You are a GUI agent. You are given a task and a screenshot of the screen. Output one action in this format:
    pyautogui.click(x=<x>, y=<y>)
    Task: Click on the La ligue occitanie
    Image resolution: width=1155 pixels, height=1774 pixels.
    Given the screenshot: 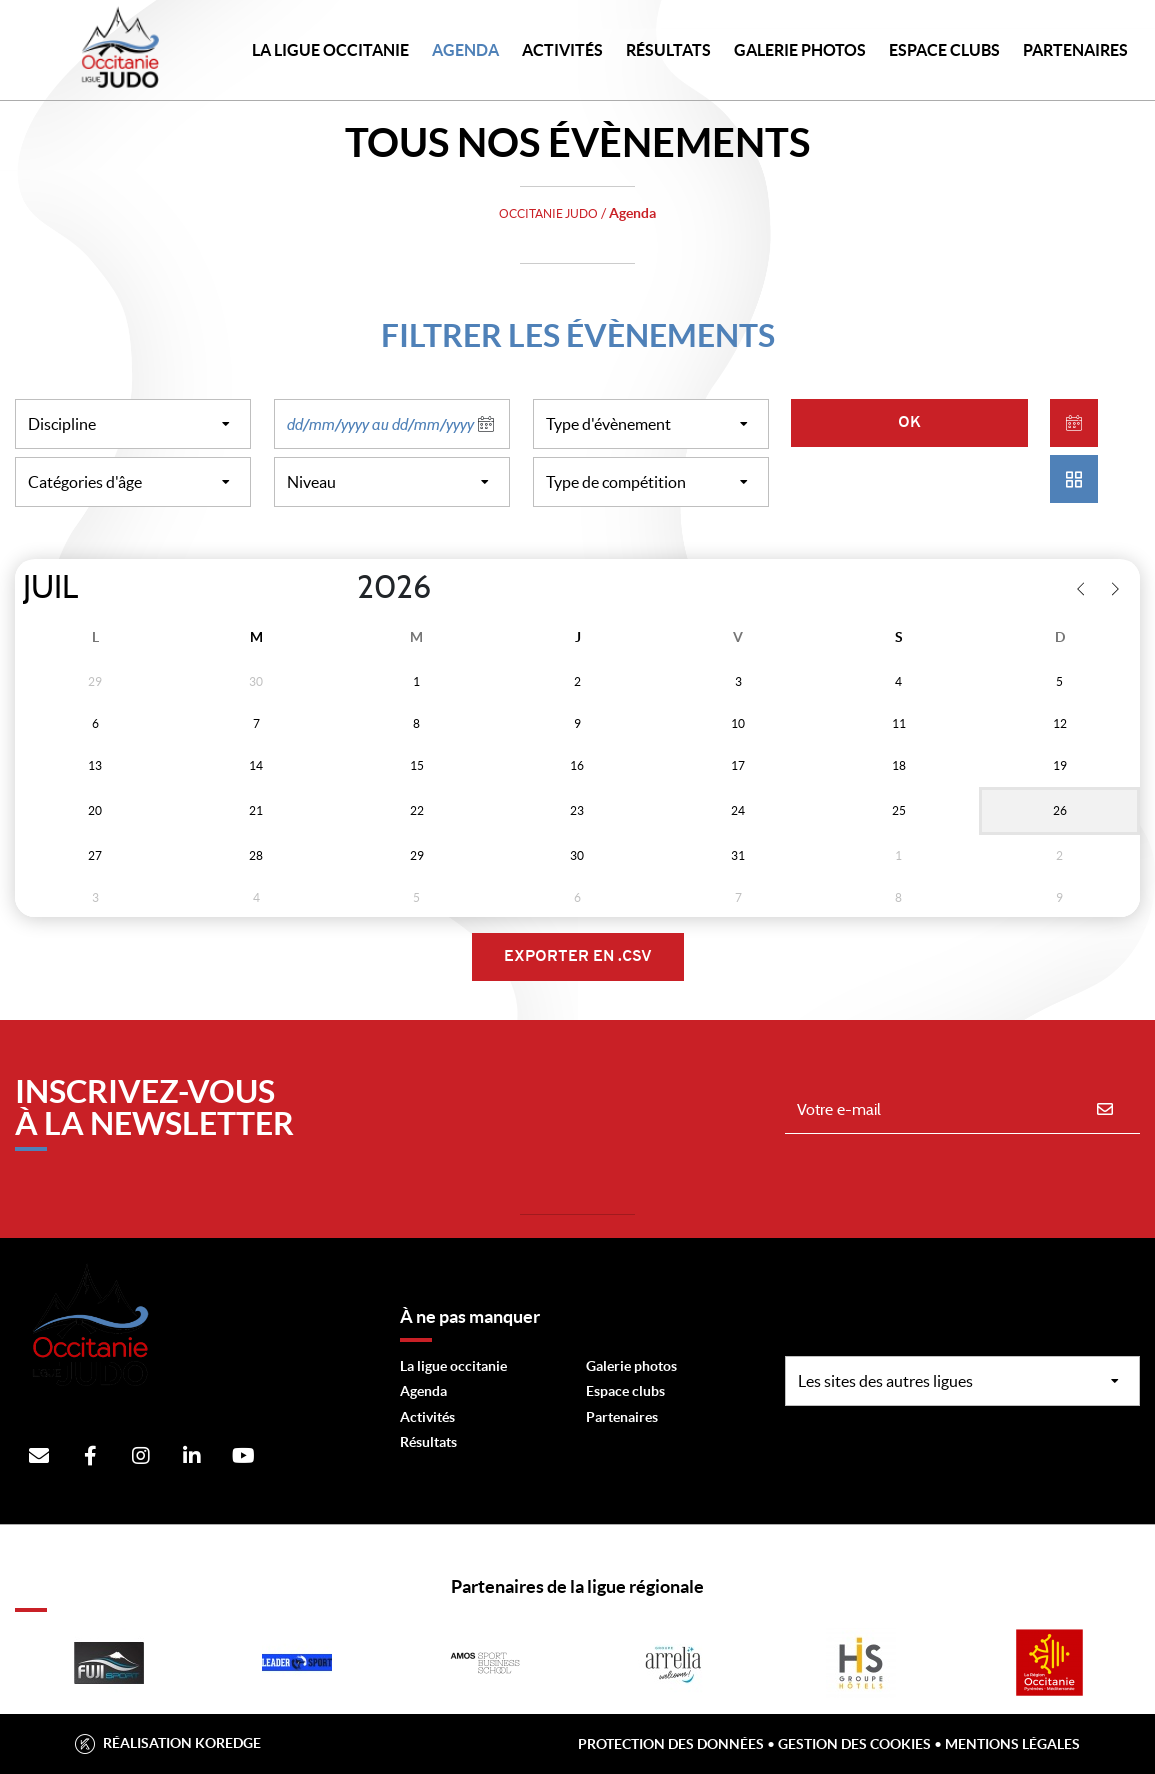 What is the action you would take?
    pyautogui.click(x=453, y=1366)
    